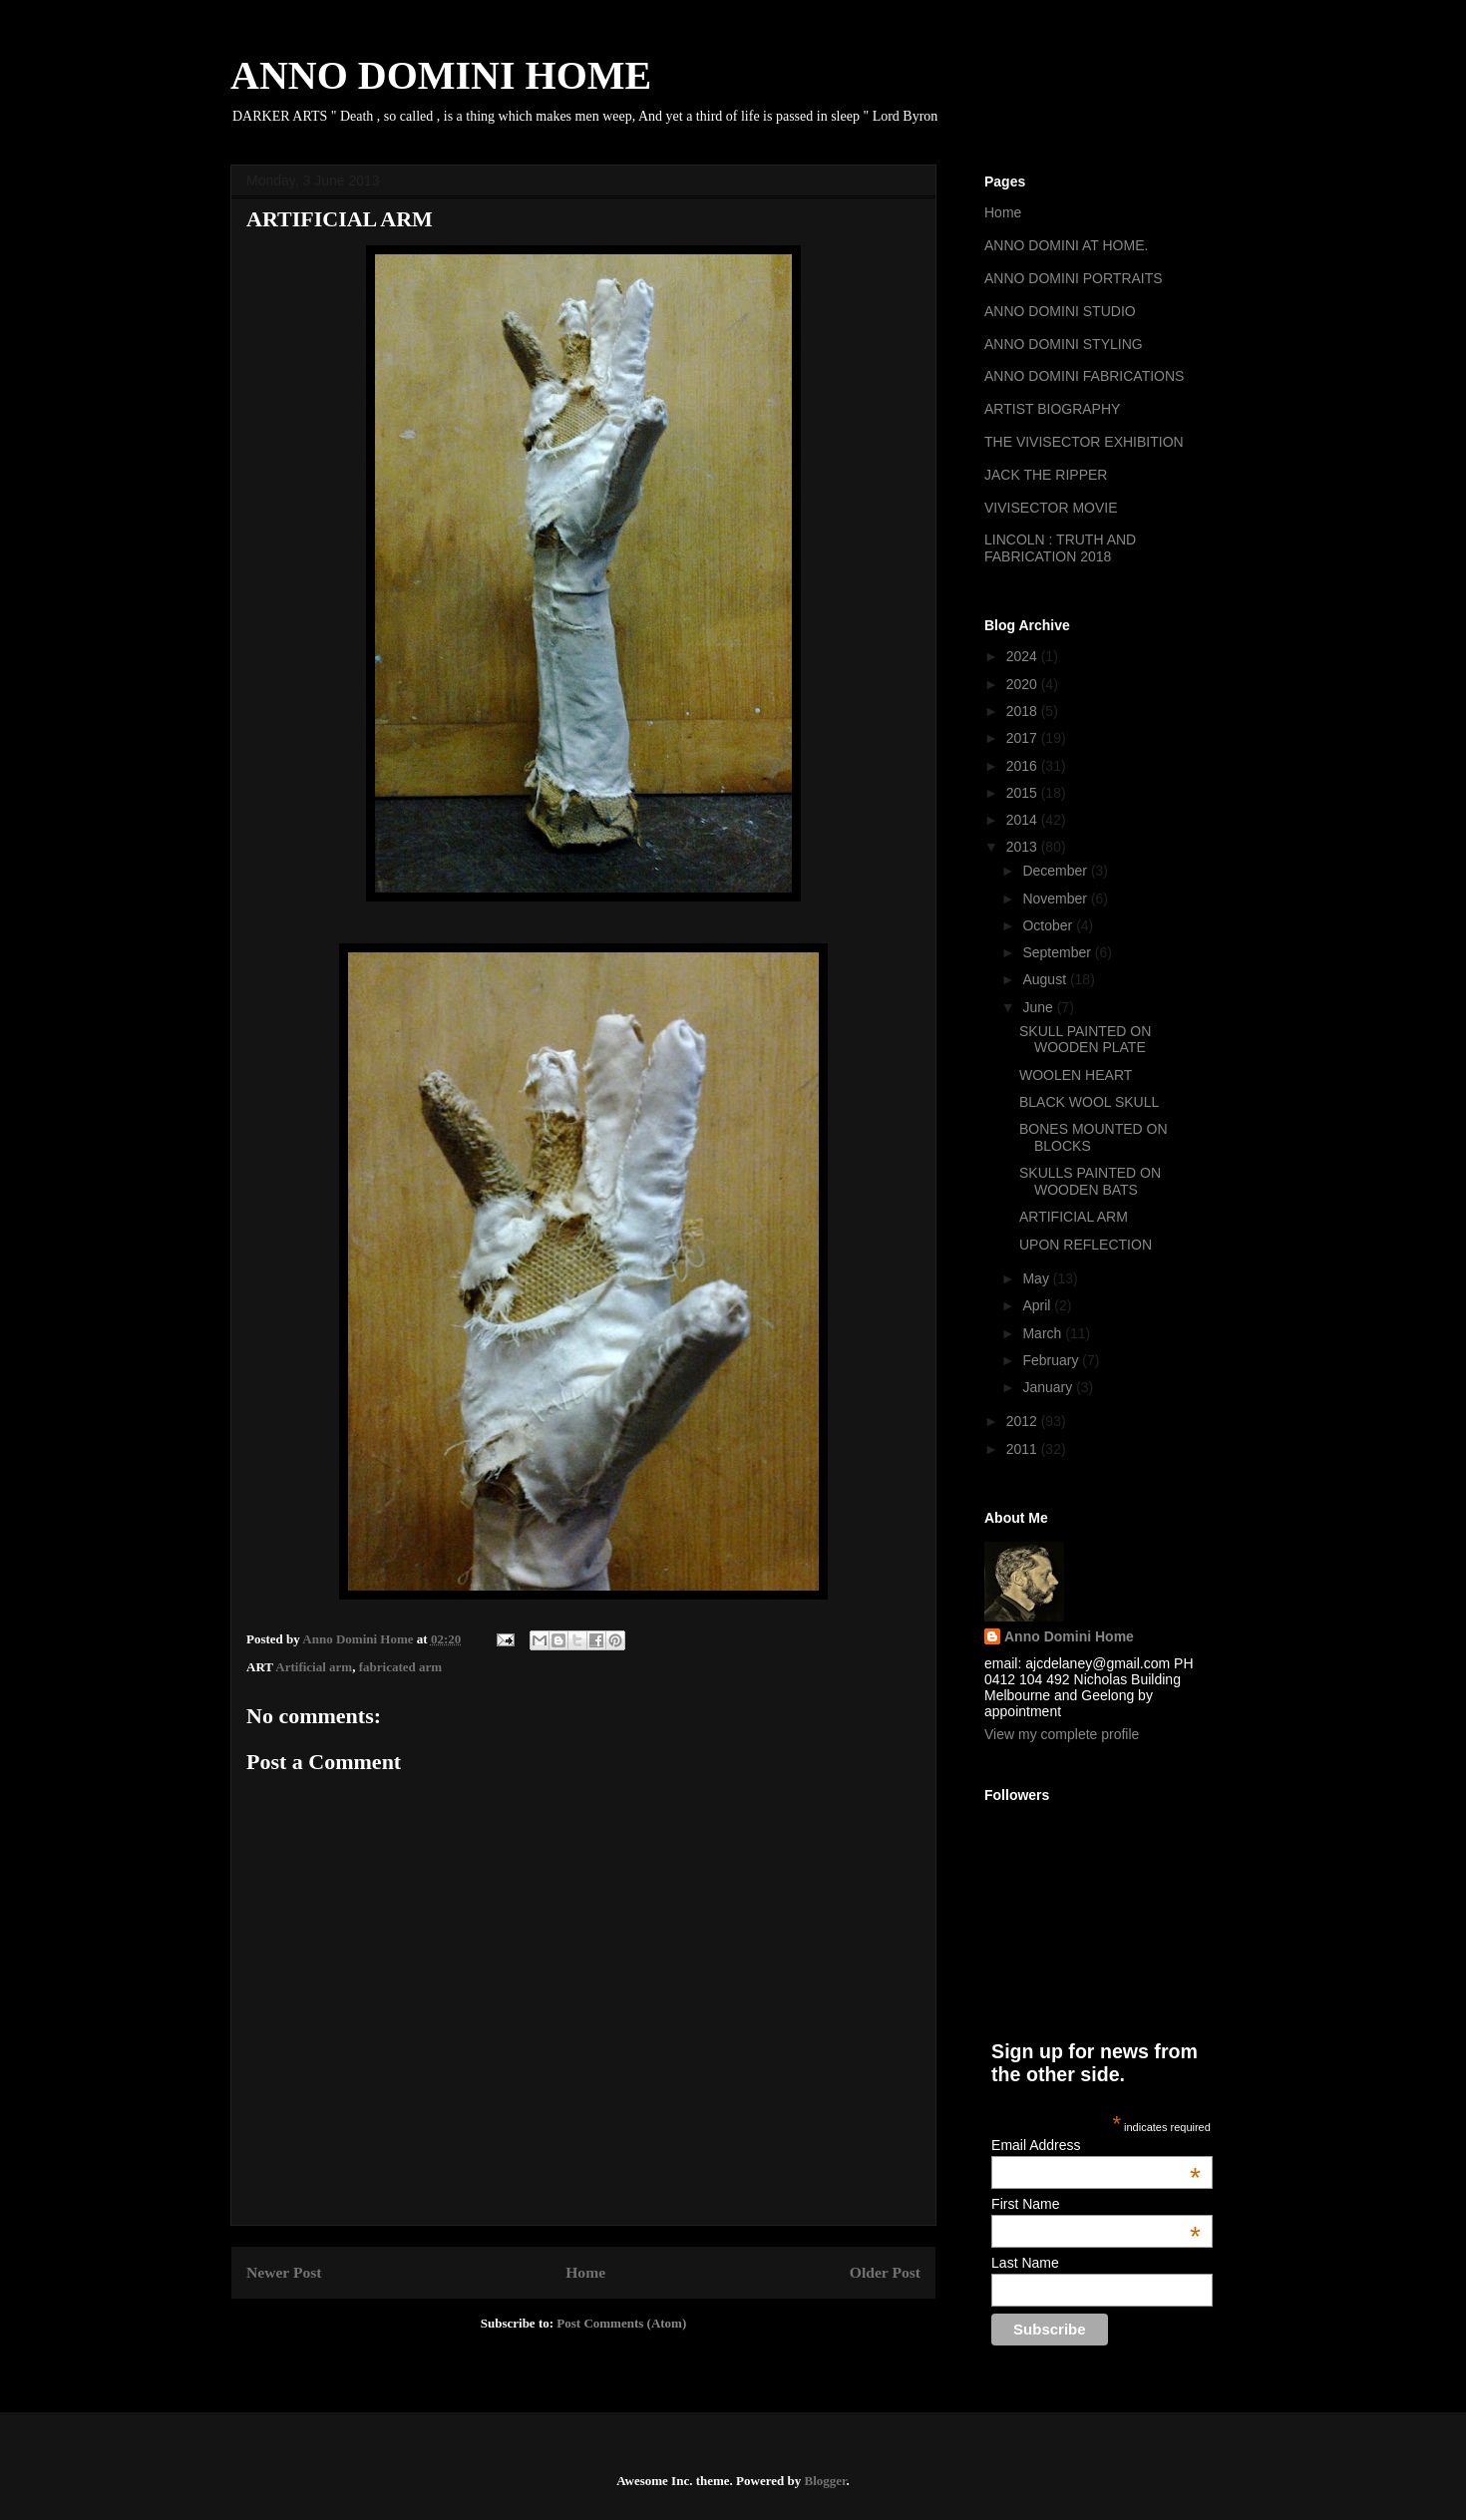 This screenshot has height=2520, width=1466. Describe the element at coordinates (1023, 711) in the screenshot. I see `2018` at that location.